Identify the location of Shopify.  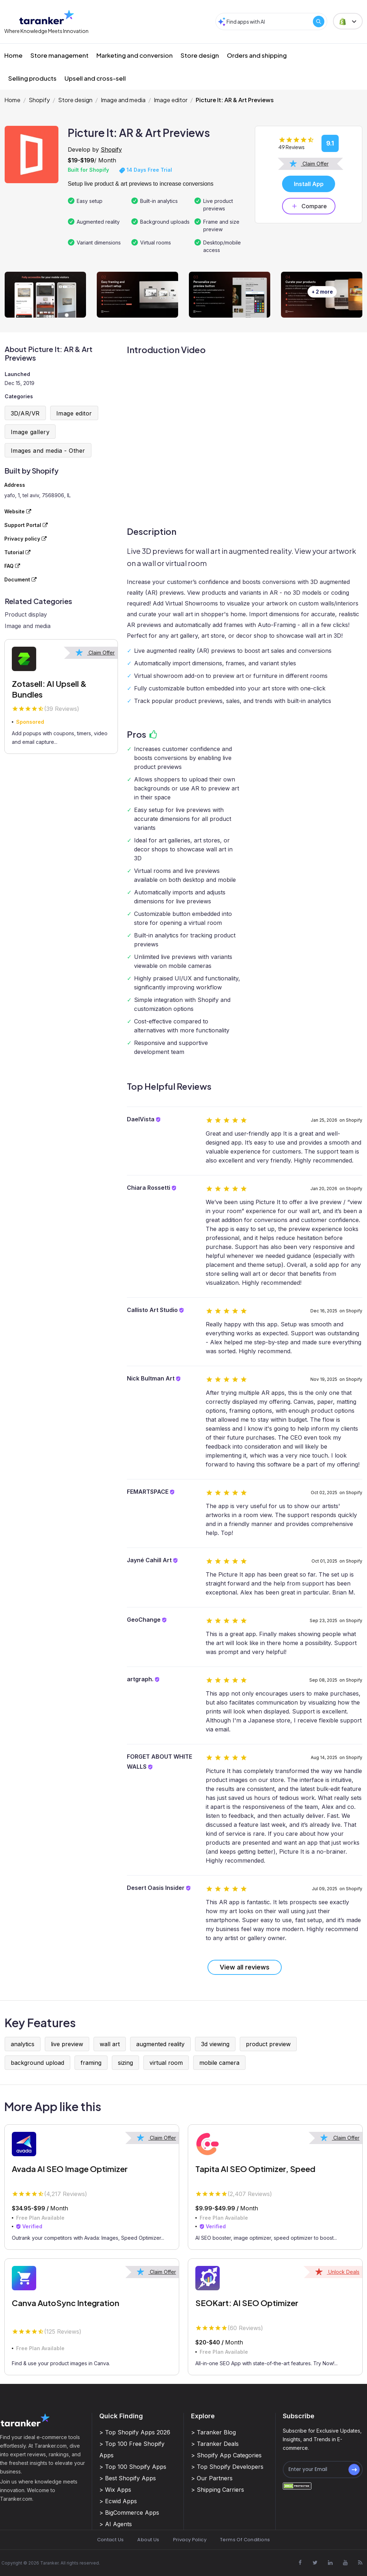
(39, 100).